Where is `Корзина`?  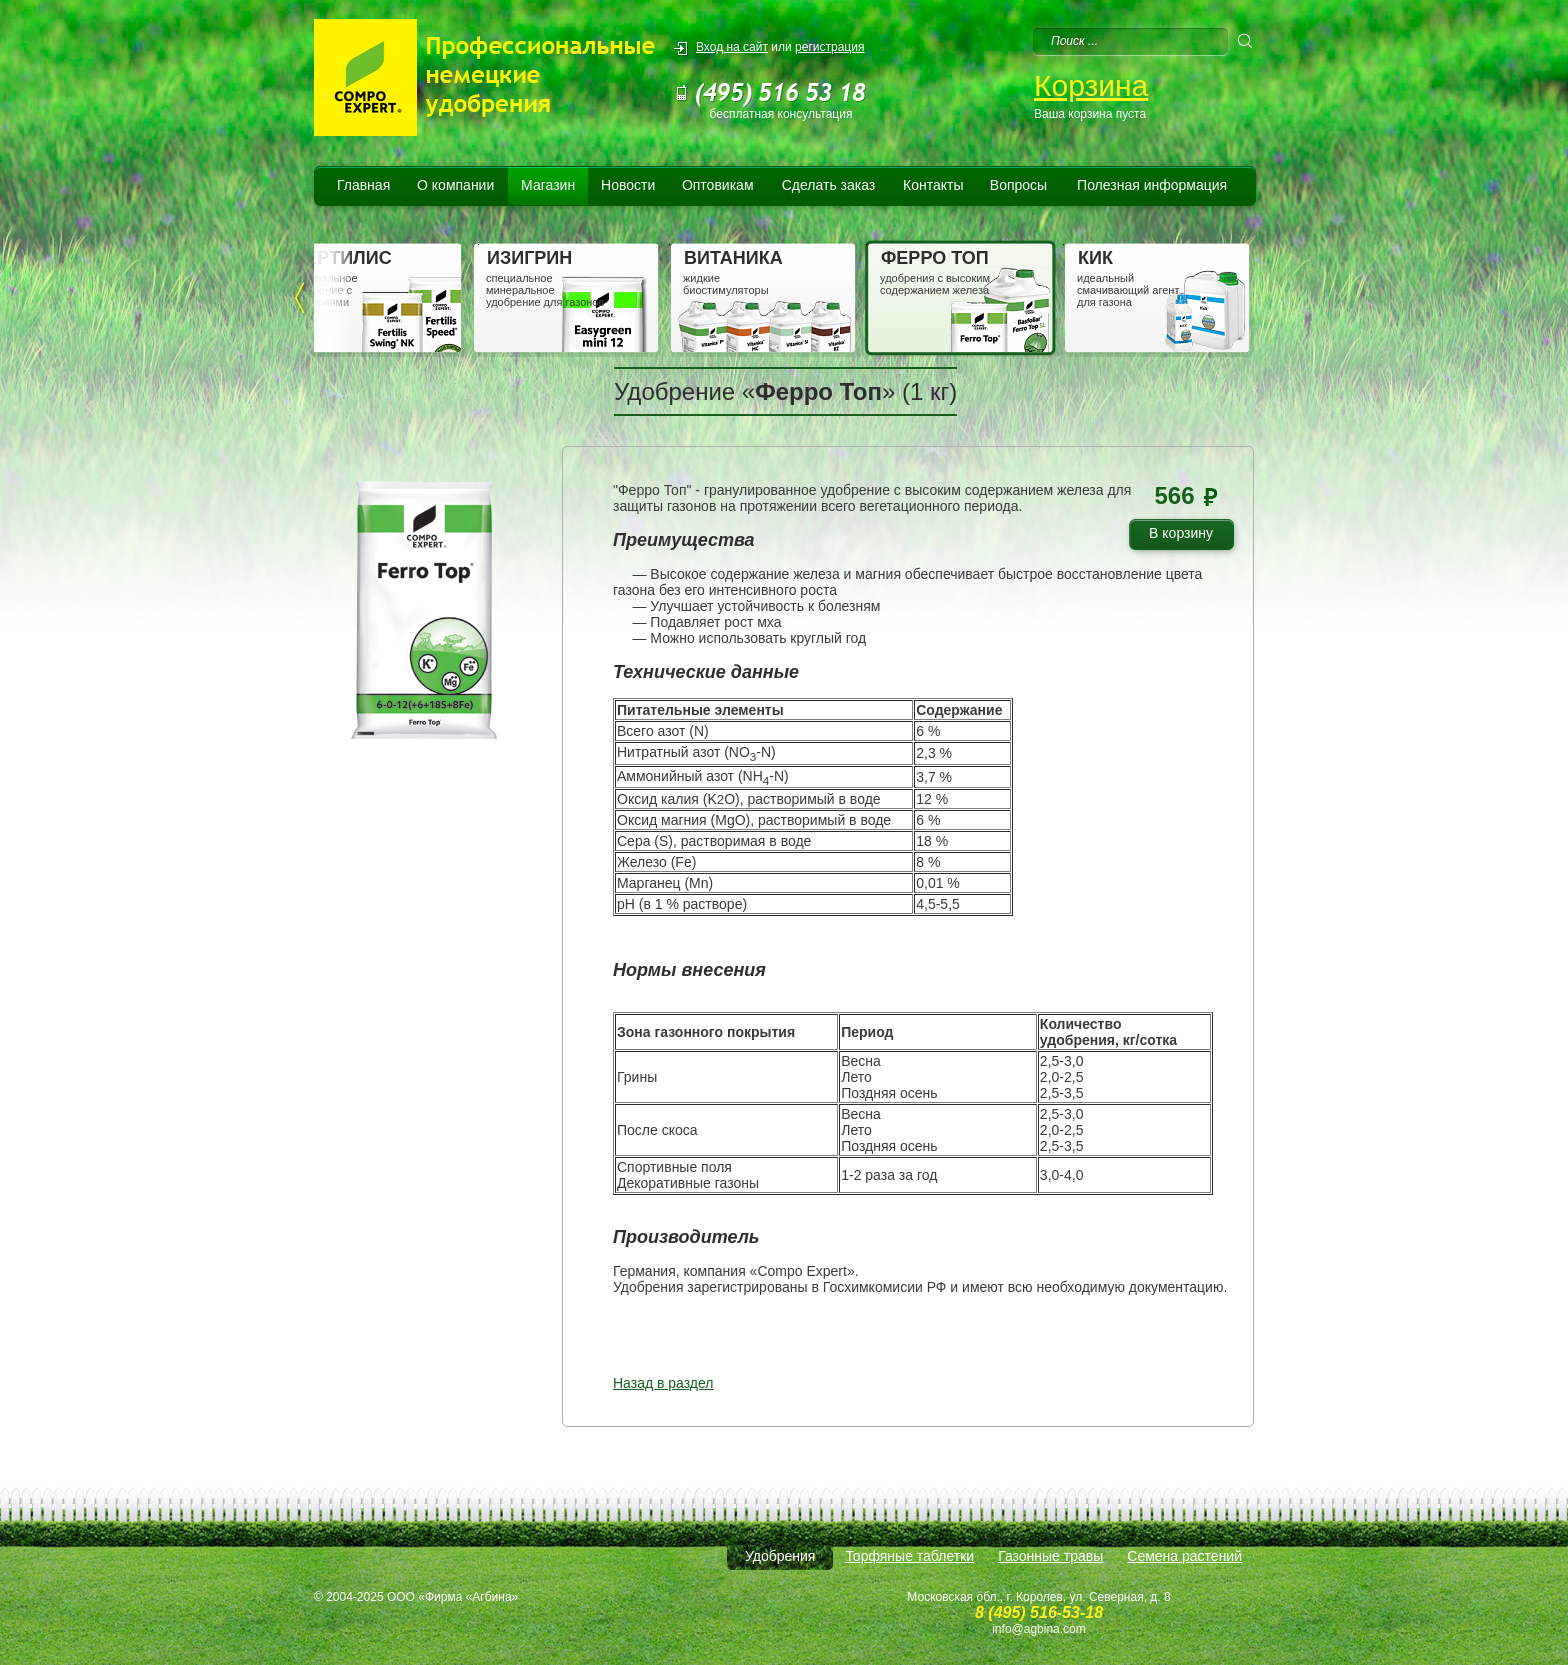
Корзина is located at coordinates (1091, 85).